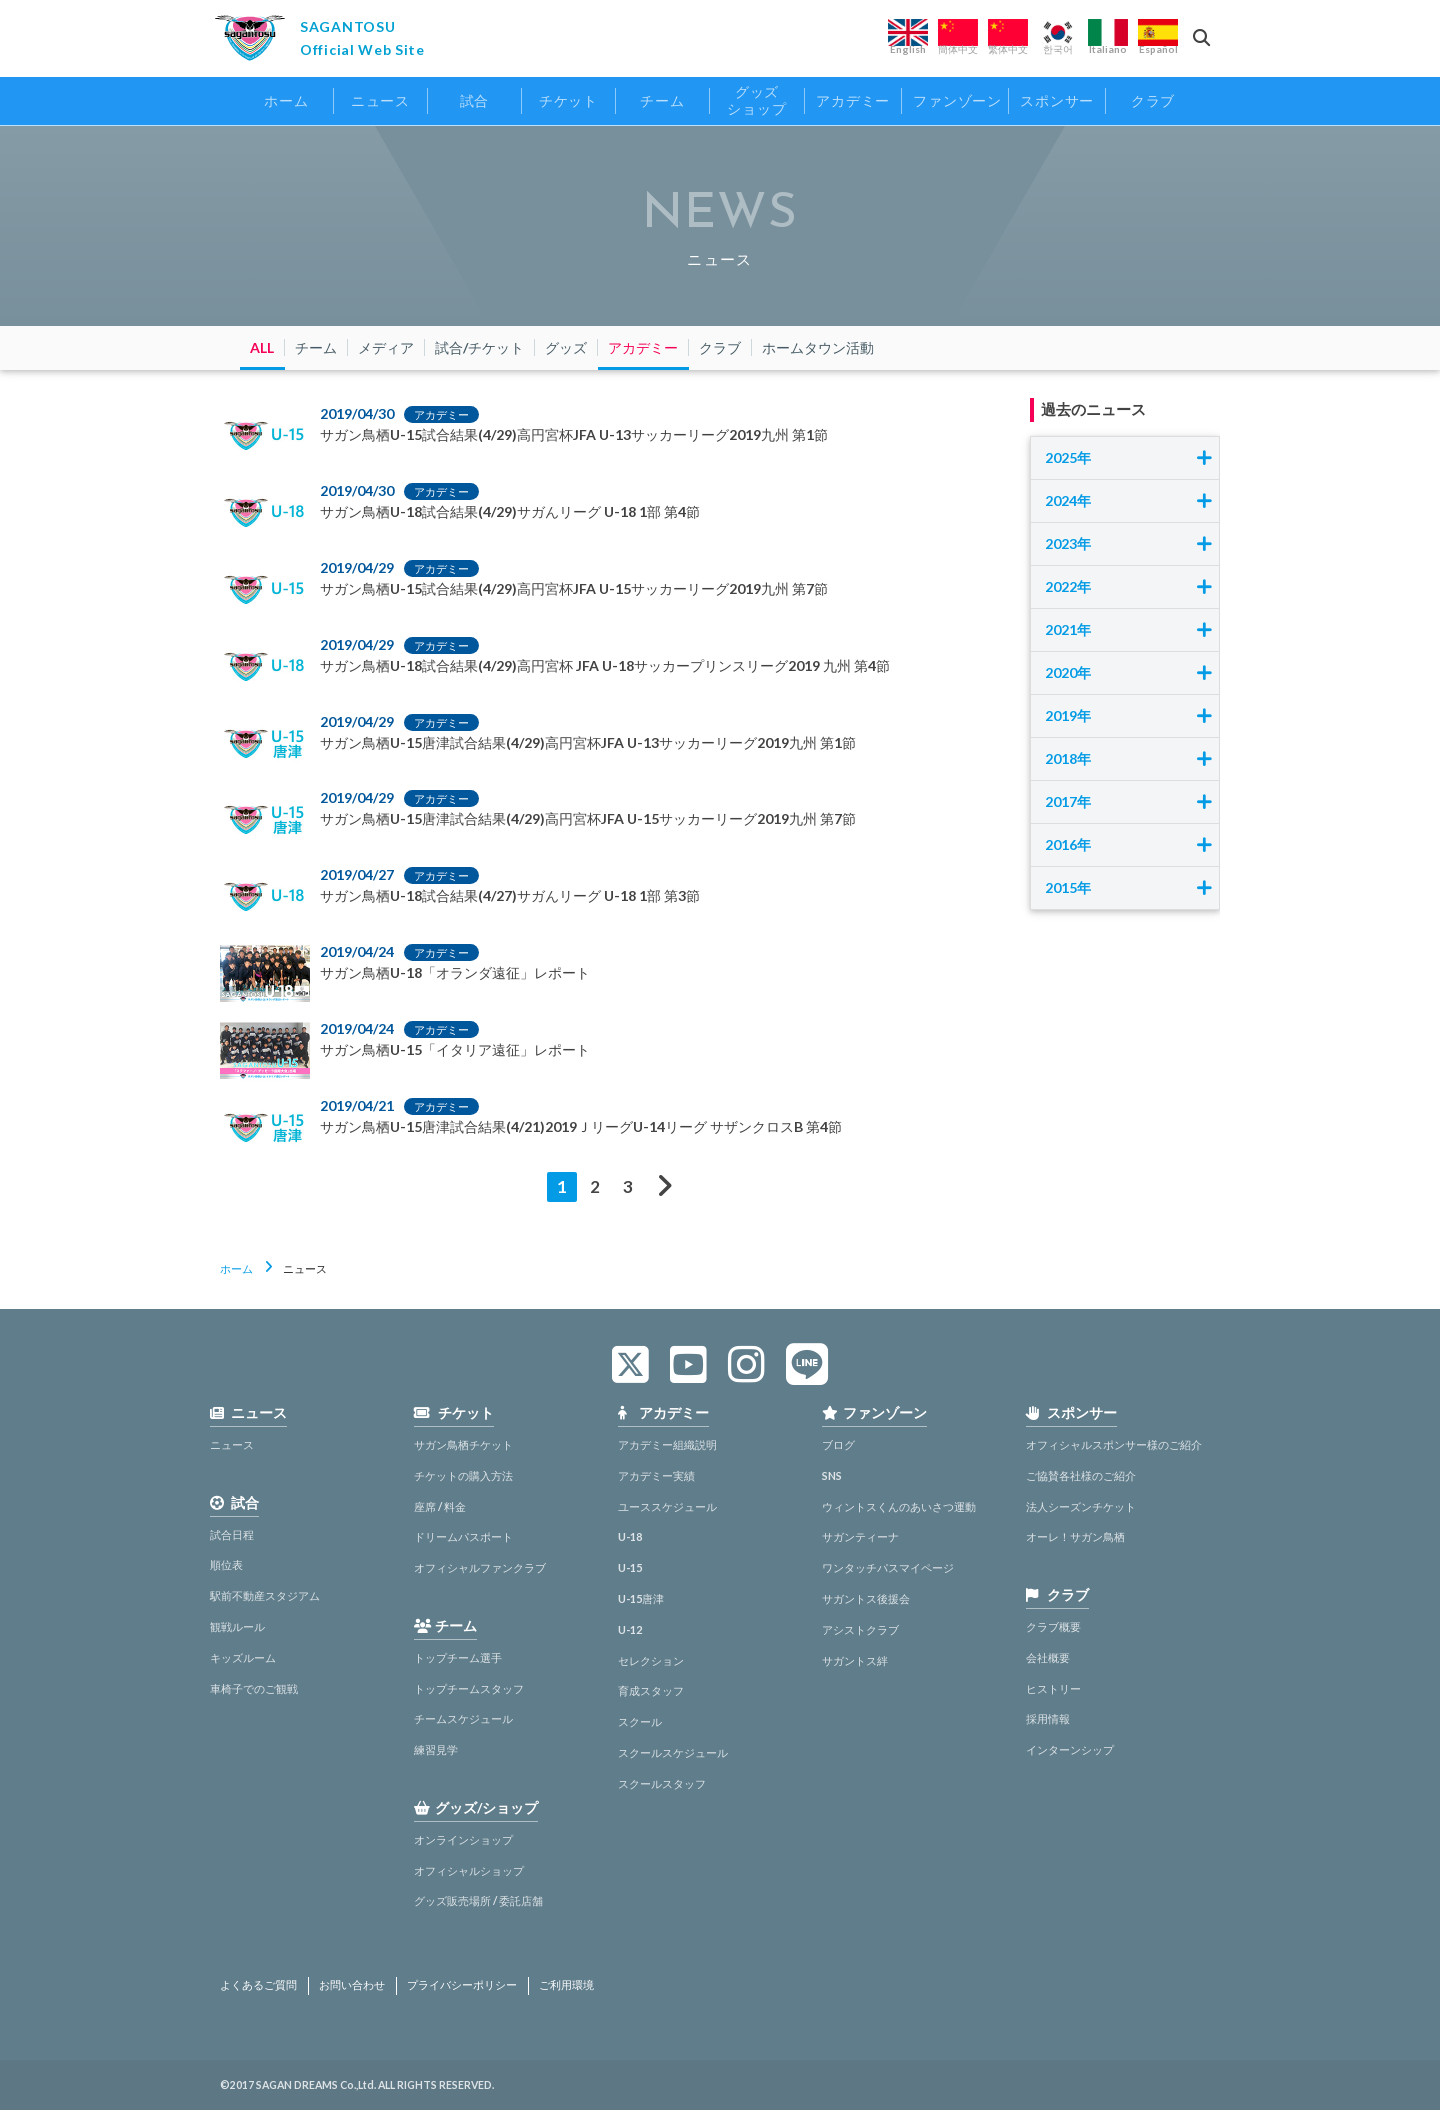  I want to click on オフィシャルファンクラブ, so click(480, 1567).